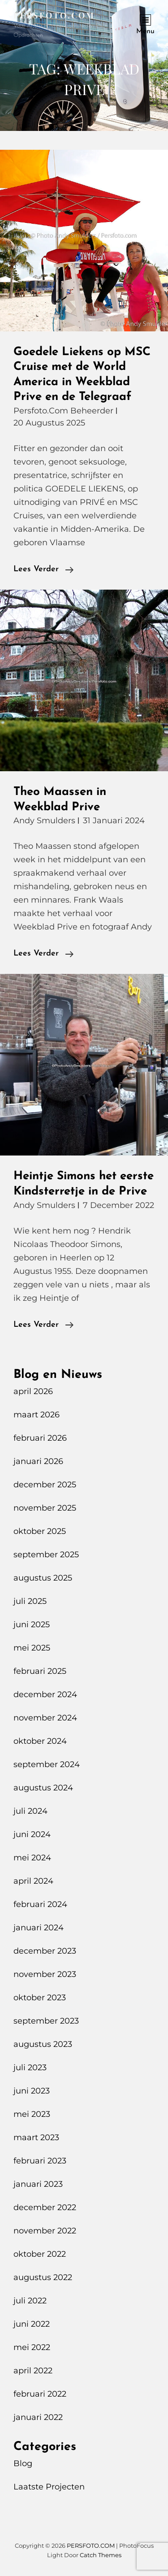 This screenshot has width=168, height=2576. Describe the element at coordinates (42, 2044) in the screenshot. I see `augustus 2023` at that location.